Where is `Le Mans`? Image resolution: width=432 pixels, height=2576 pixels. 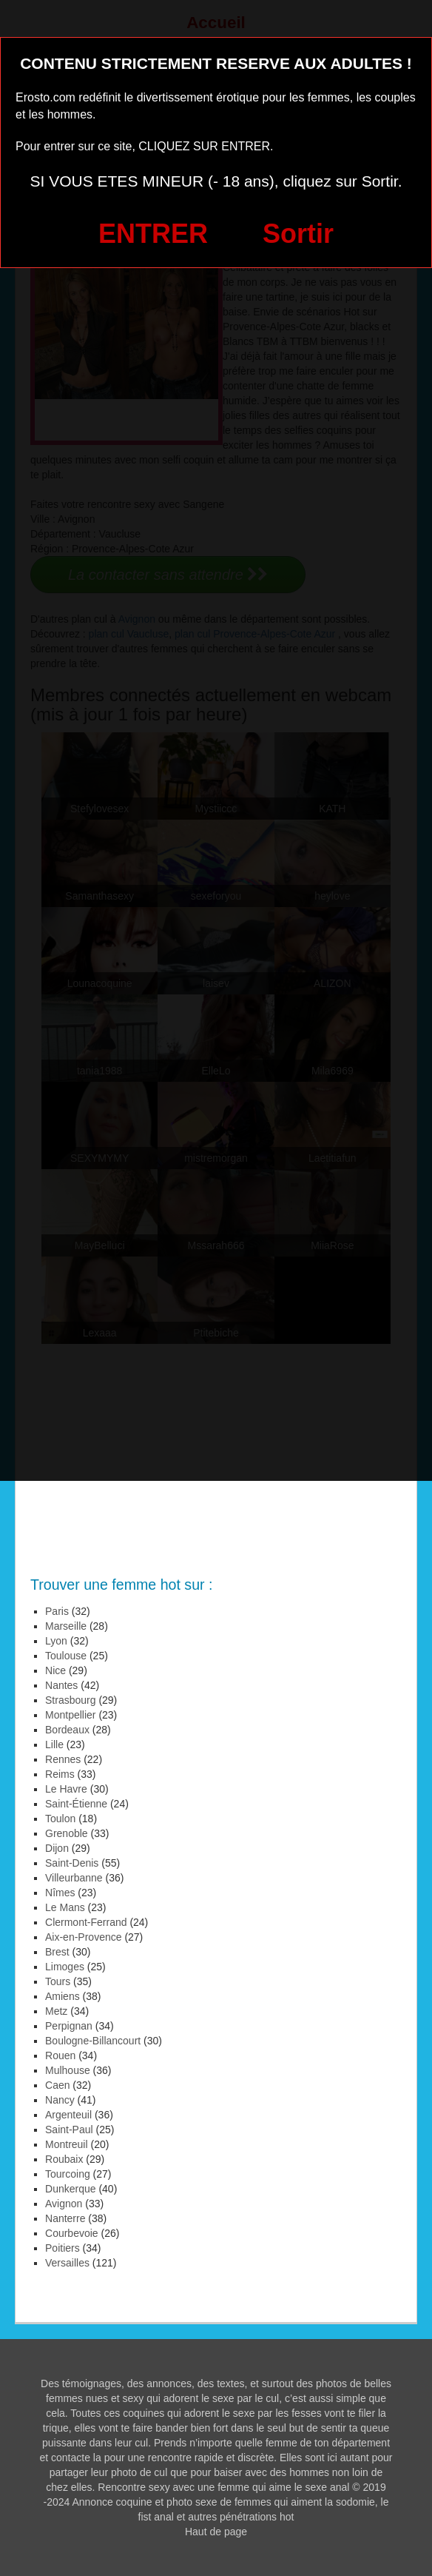
Le Mans is located at coordinates (65, 1907).